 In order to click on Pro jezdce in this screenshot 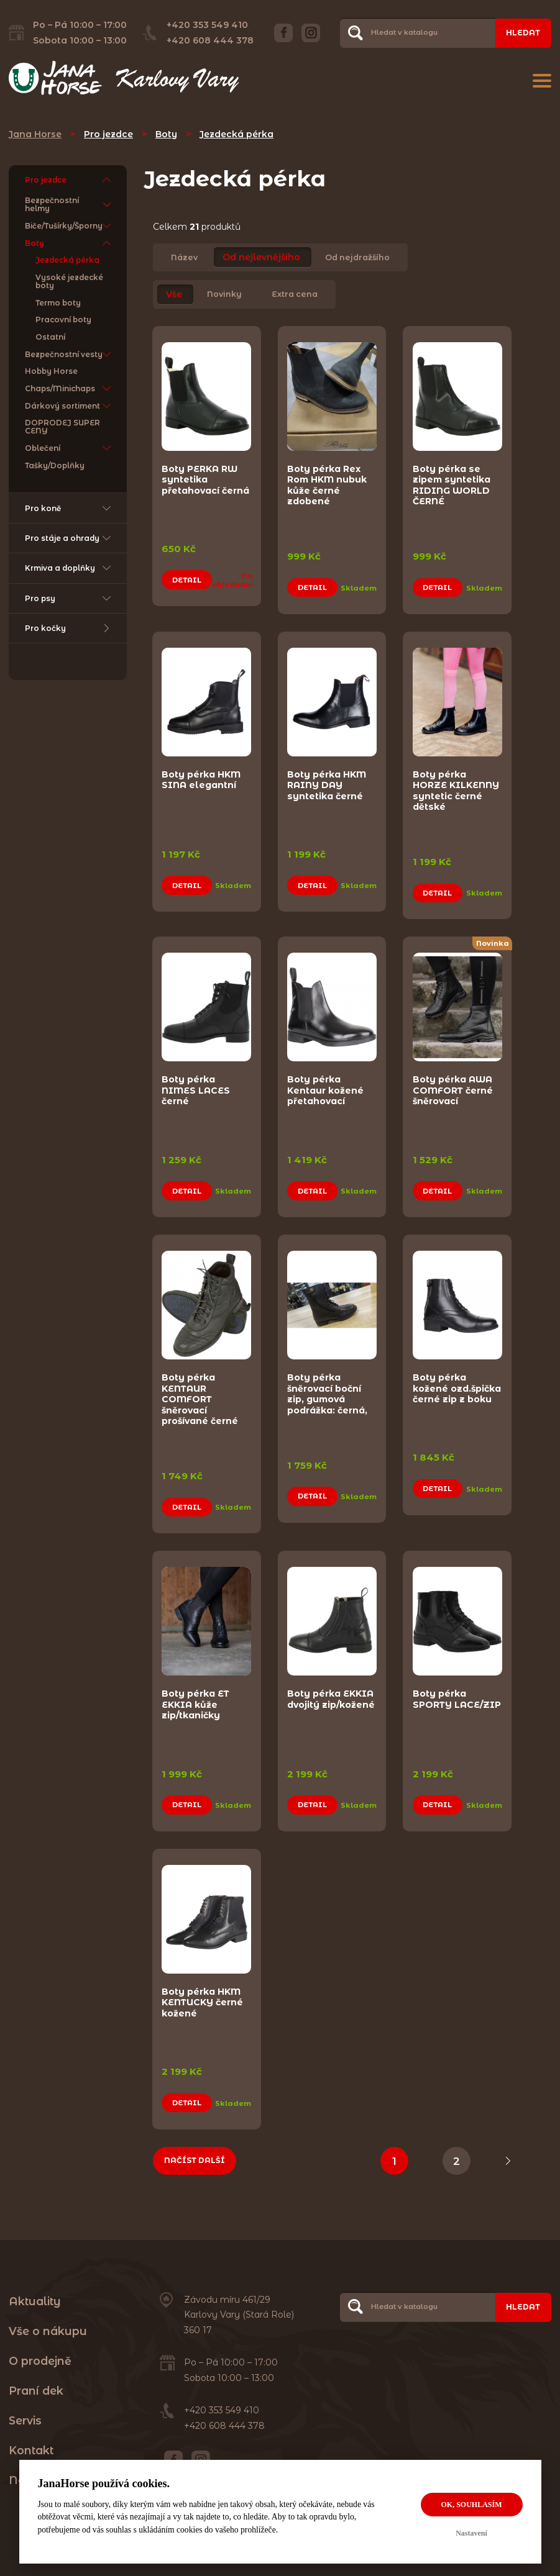, I will do `click(108, 134)`.